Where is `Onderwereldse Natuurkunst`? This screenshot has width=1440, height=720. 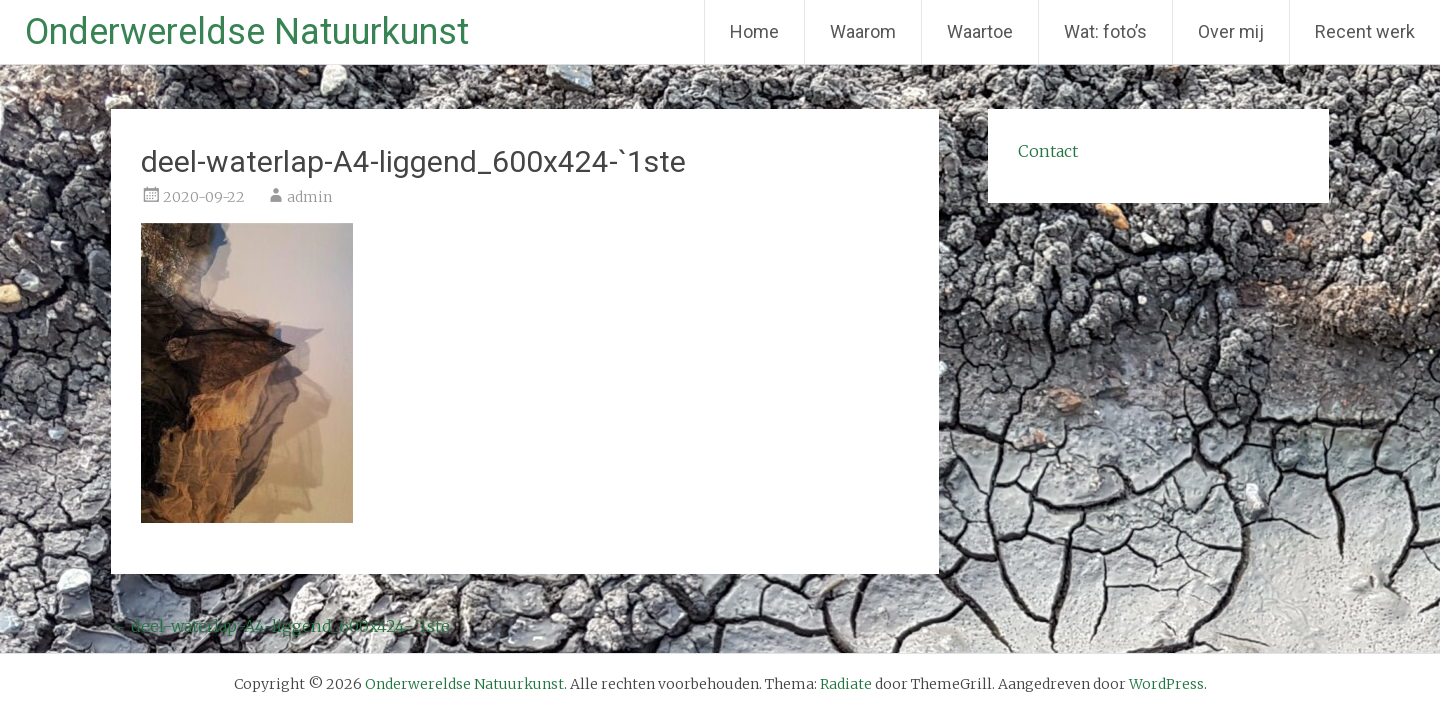 Onderwereldse Natuurkunst is located at coordinates (247, 32).